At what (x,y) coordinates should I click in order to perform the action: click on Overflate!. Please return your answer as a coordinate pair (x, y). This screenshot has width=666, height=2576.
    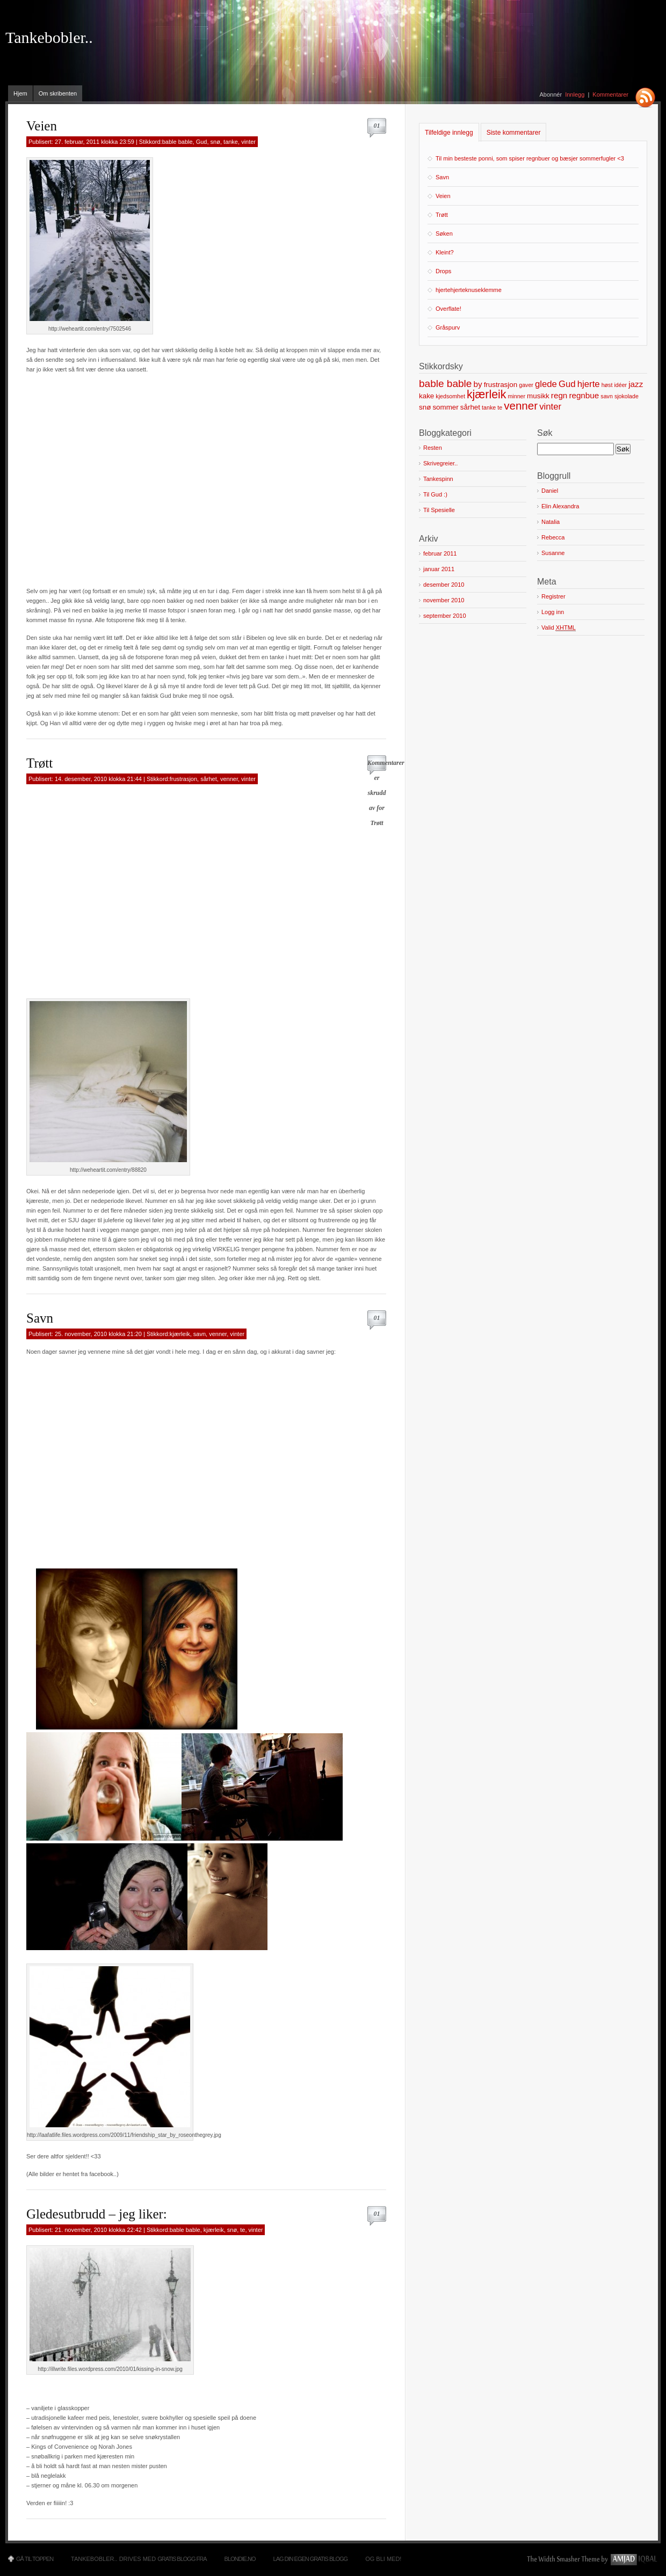
    Looking at the image, I should click on (448, 308).